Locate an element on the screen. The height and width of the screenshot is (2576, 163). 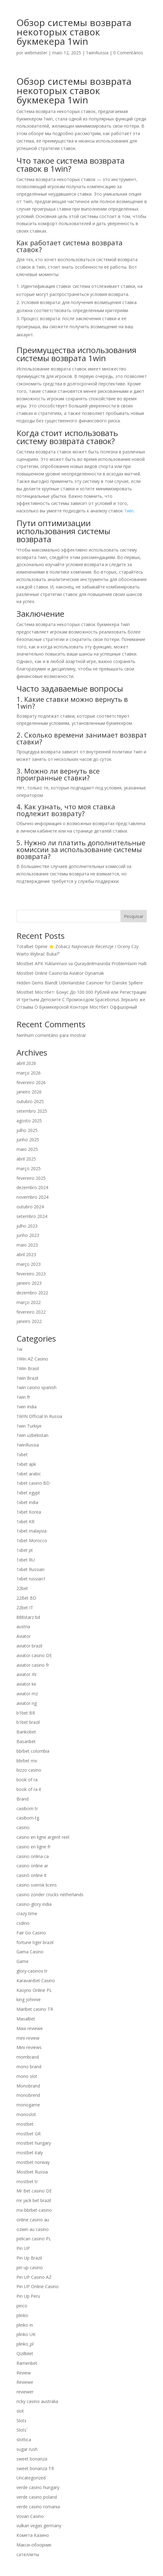
mr jack bet brazil is located at coordinates (33, 2200).